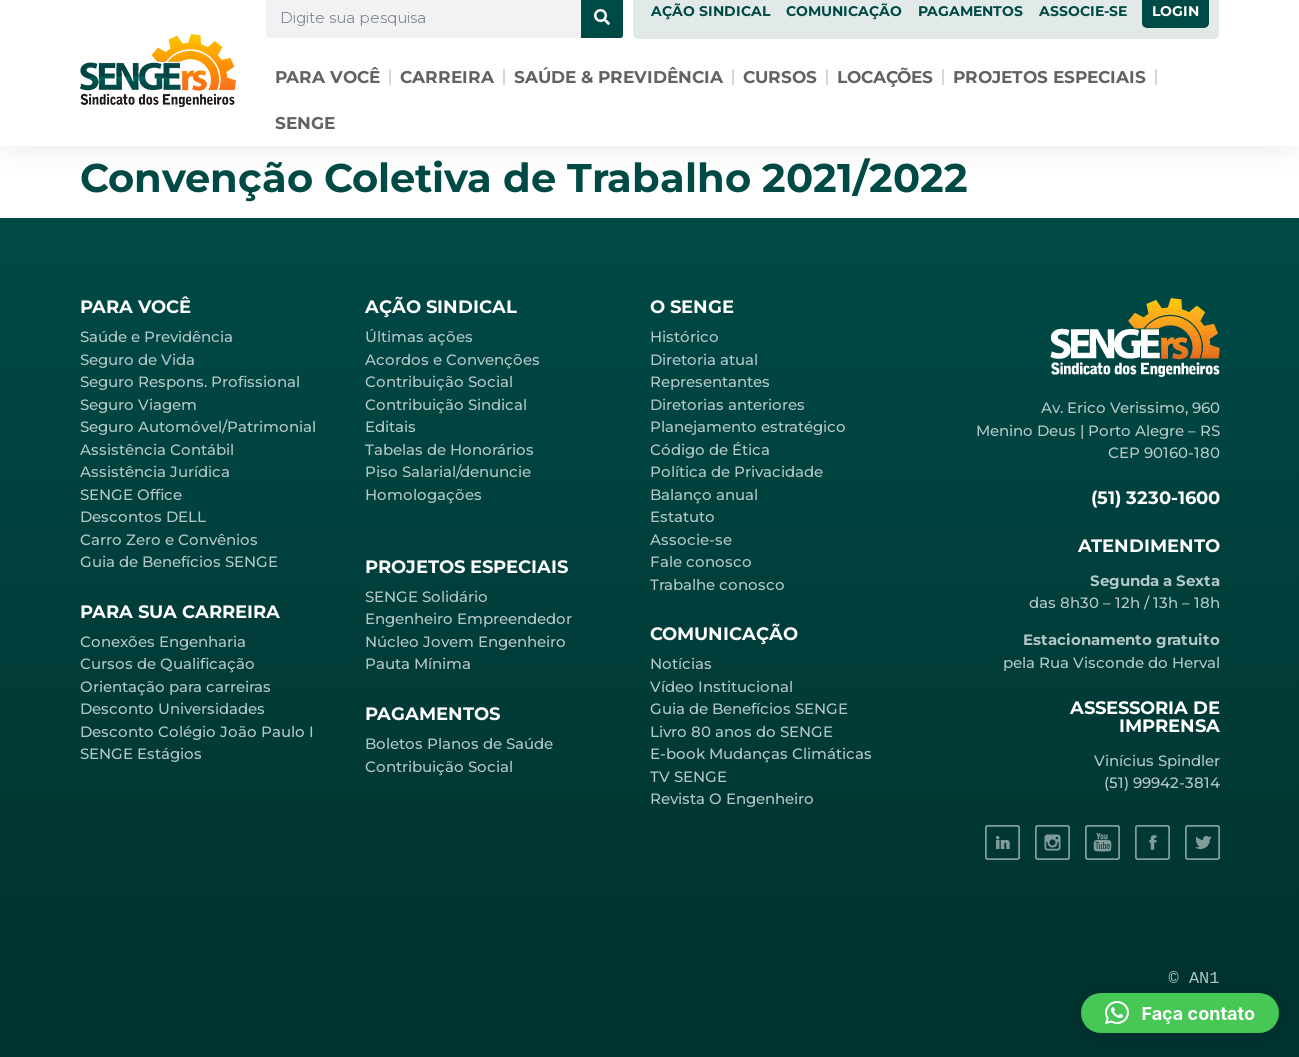 The width and height of the screenshot is (1299, 1057). I want to click on Notícias, so click(681, 663).